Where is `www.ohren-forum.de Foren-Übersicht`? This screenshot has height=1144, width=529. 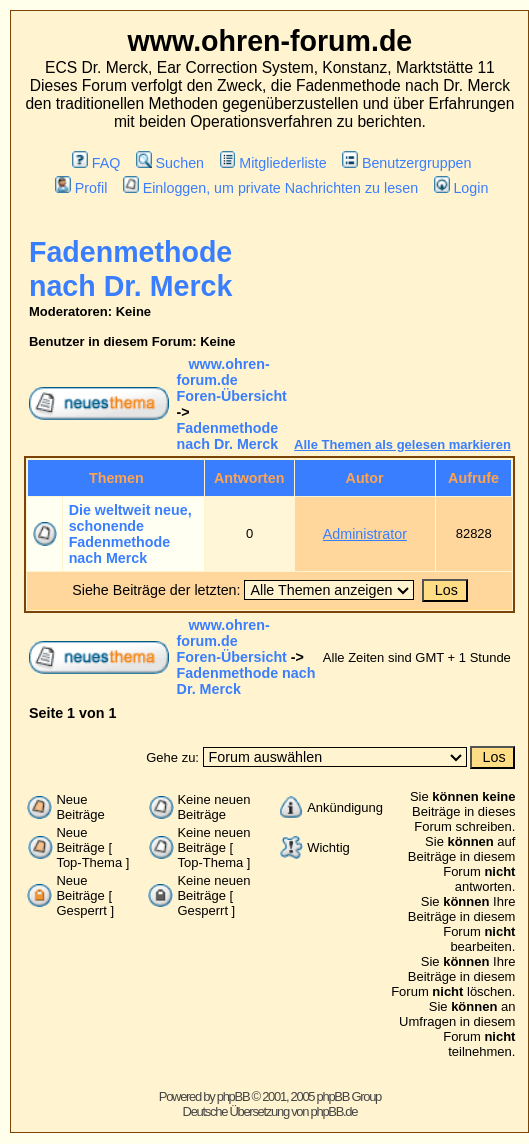 www.ohren-forum.de Foren-Übersicht is located at coordinates (232, 380).